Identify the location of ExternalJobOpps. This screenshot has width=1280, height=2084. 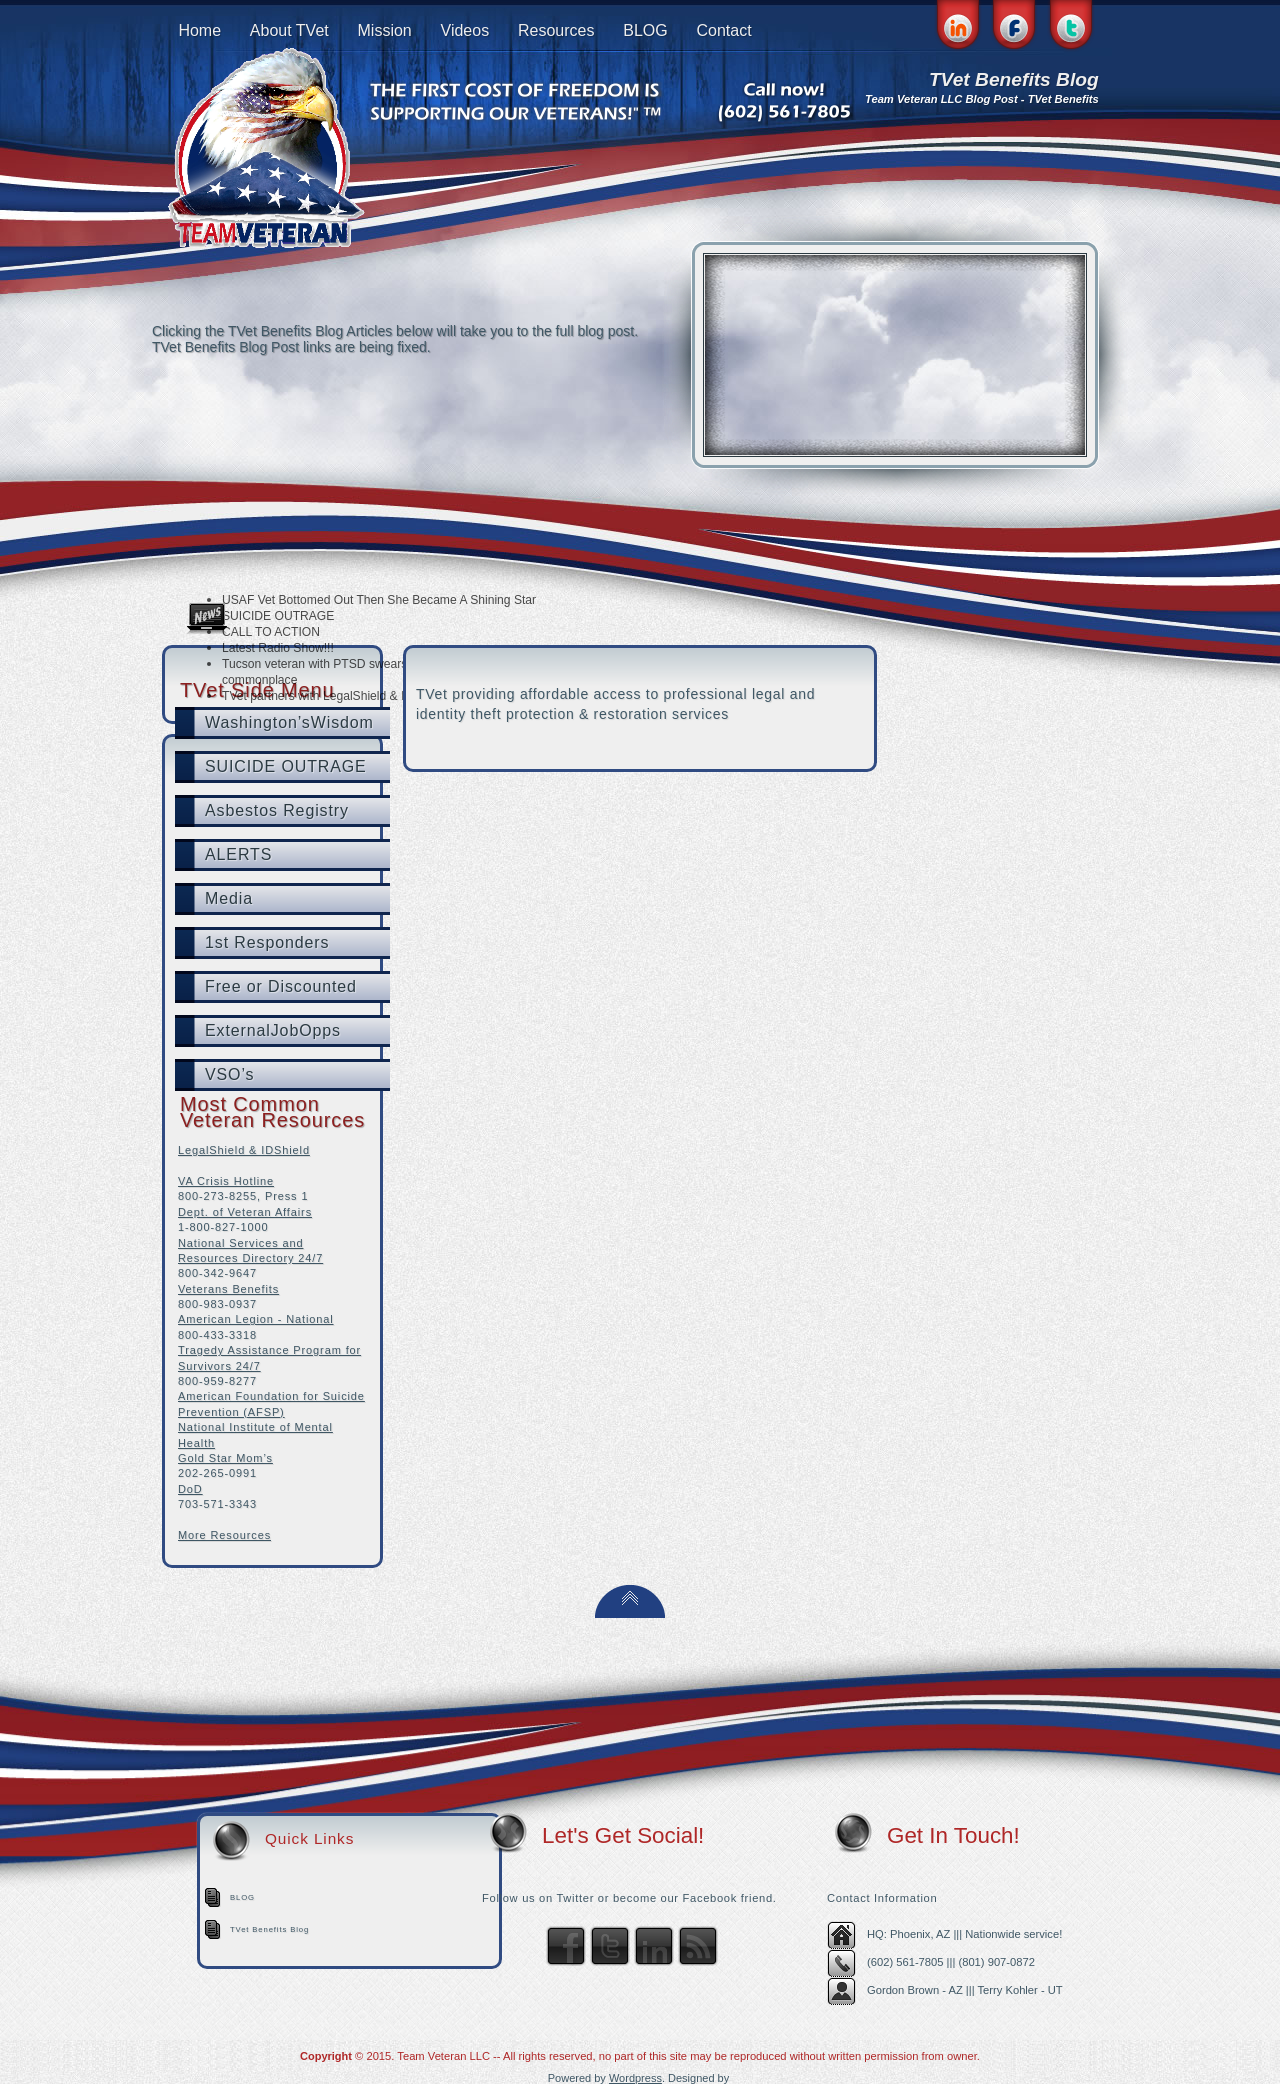
(273, 1030).